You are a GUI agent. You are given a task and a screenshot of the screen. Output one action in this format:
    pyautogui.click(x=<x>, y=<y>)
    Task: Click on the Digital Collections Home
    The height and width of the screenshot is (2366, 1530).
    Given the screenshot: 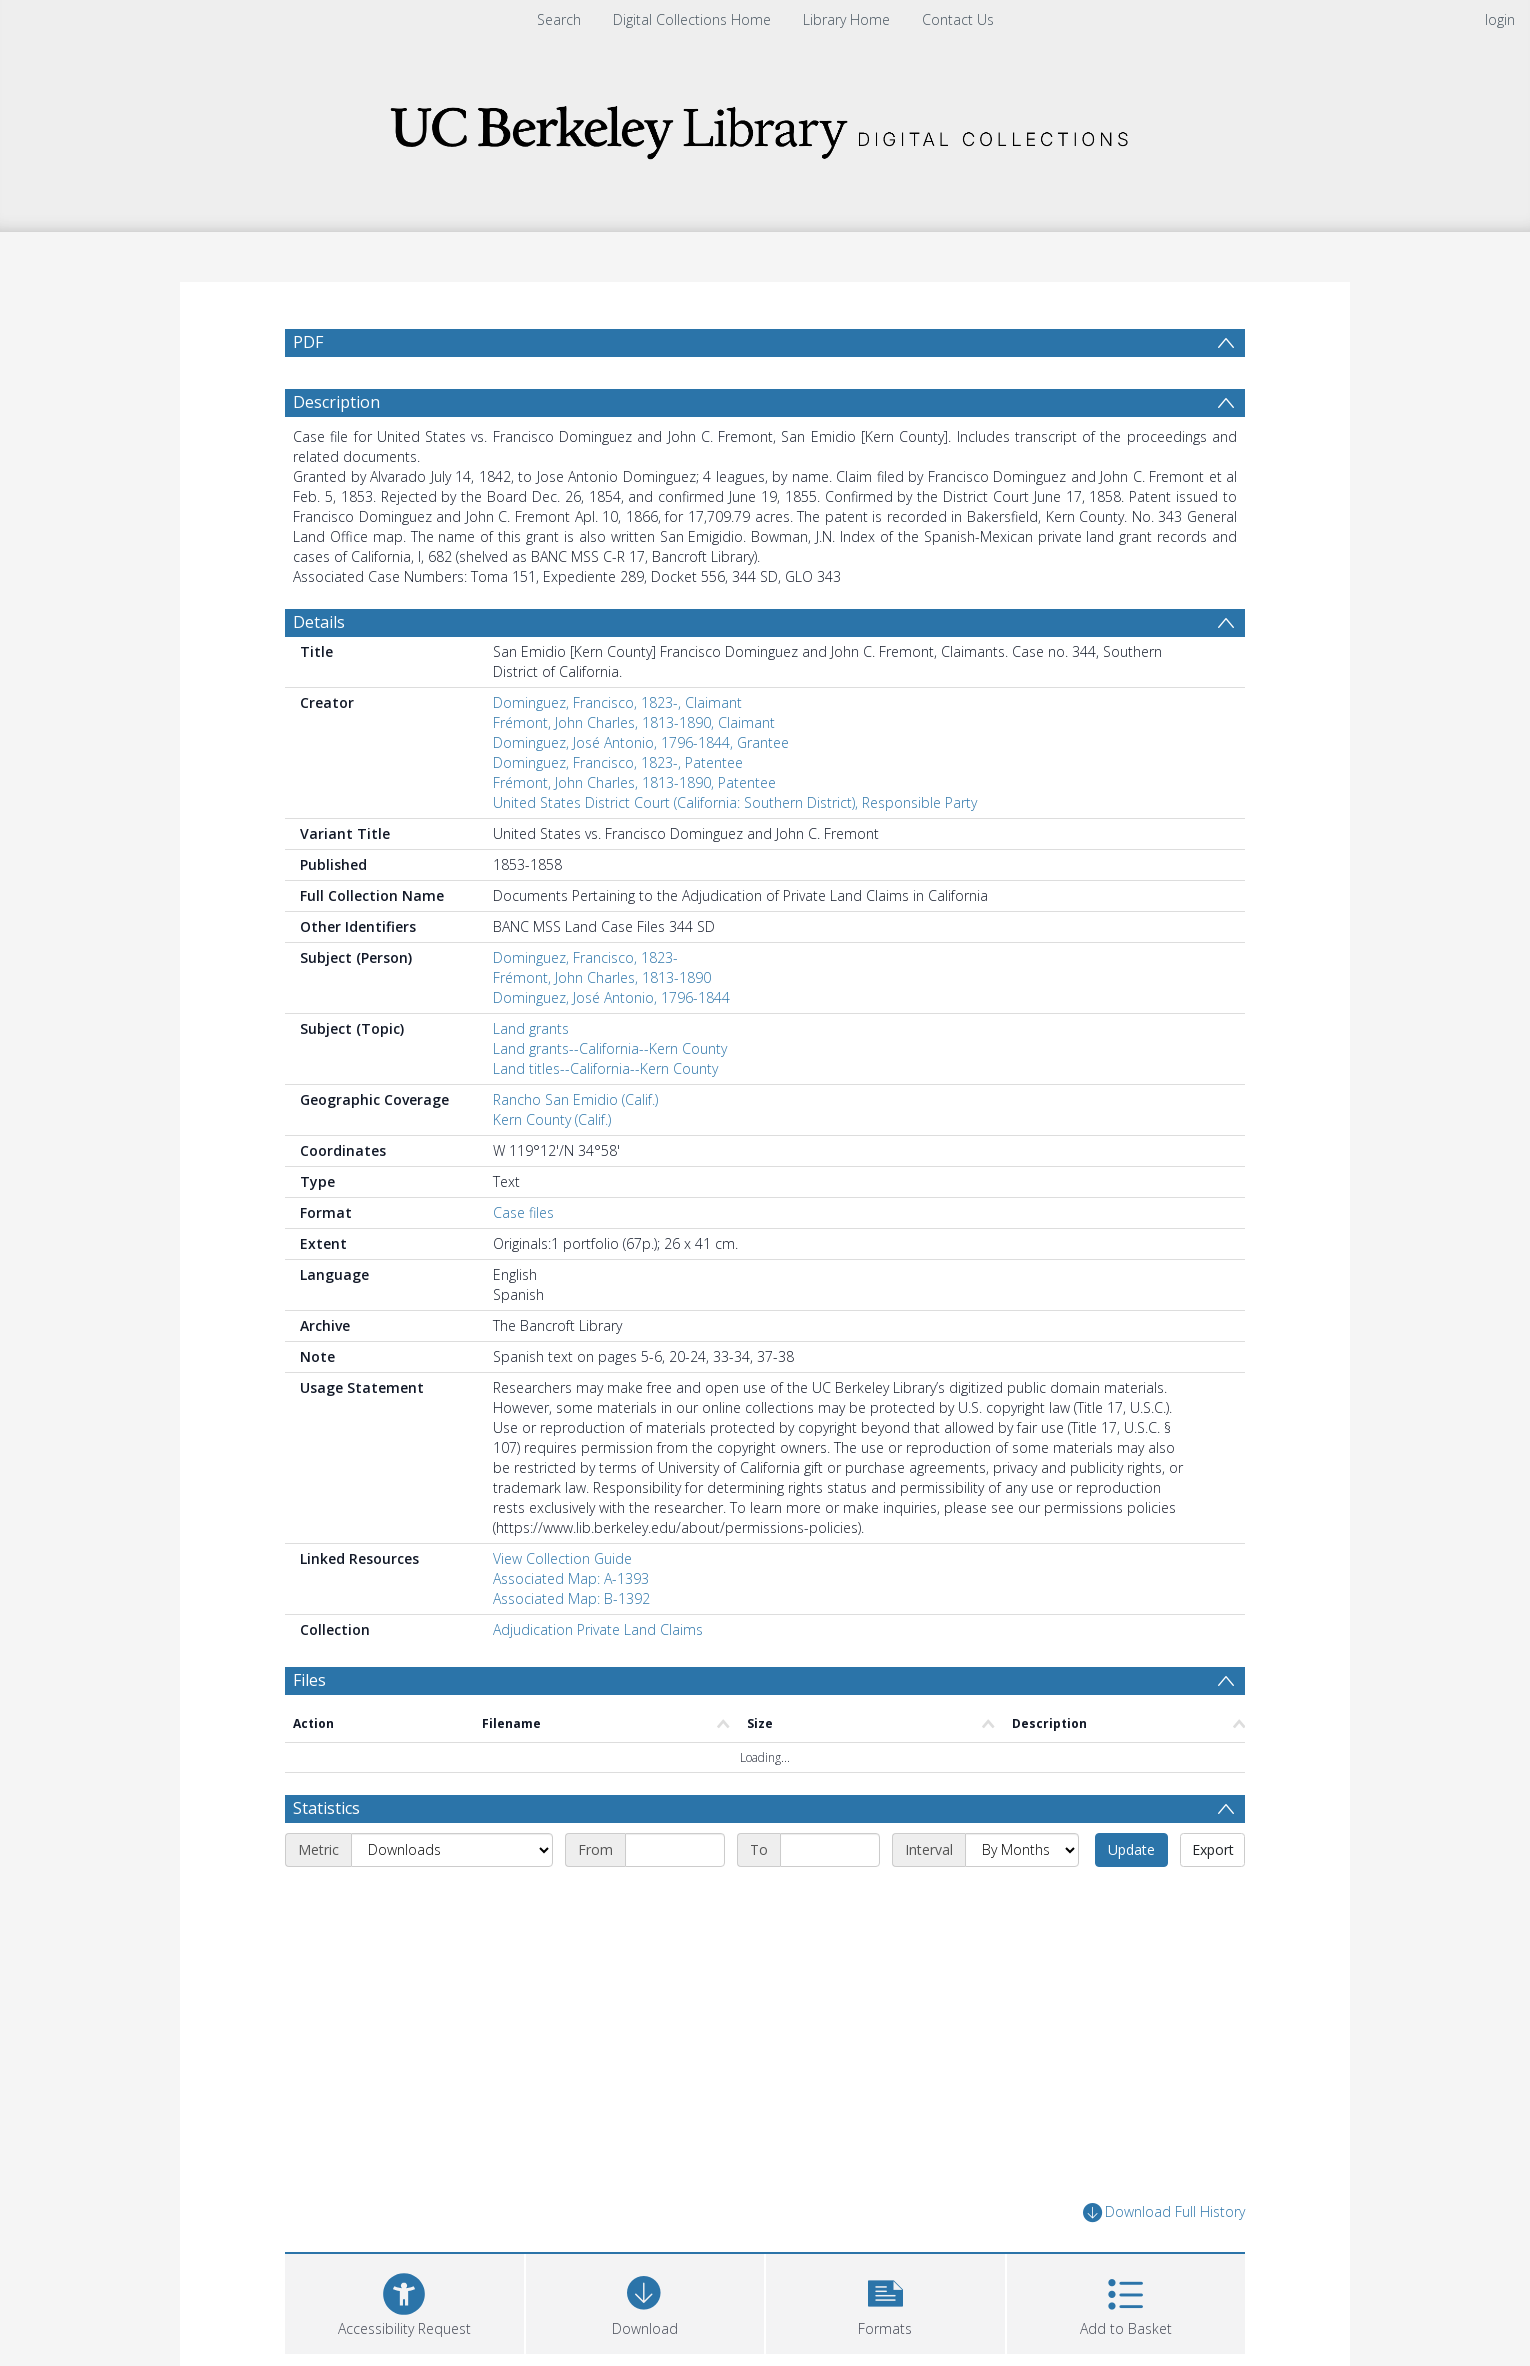 What is the action you would take?
    pyautogui.click(x=692, y=19)
    